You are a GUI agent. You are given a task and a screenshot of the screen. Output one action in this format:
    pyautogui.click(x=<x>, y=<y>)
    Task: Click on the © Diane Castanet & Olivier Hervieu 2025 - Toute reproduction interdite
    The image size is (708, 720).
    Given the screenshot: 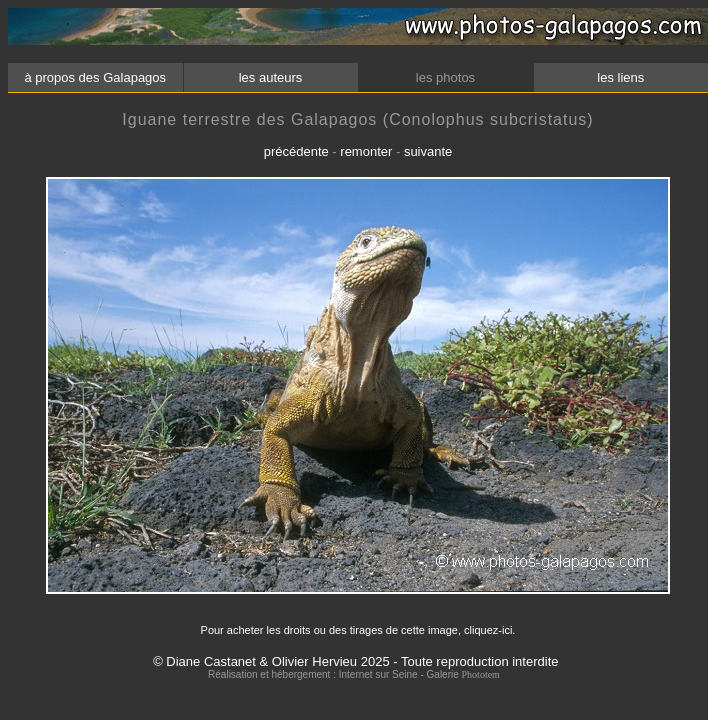 What is the action you would take?
    pyautogui.click(x=355, y=661)
    